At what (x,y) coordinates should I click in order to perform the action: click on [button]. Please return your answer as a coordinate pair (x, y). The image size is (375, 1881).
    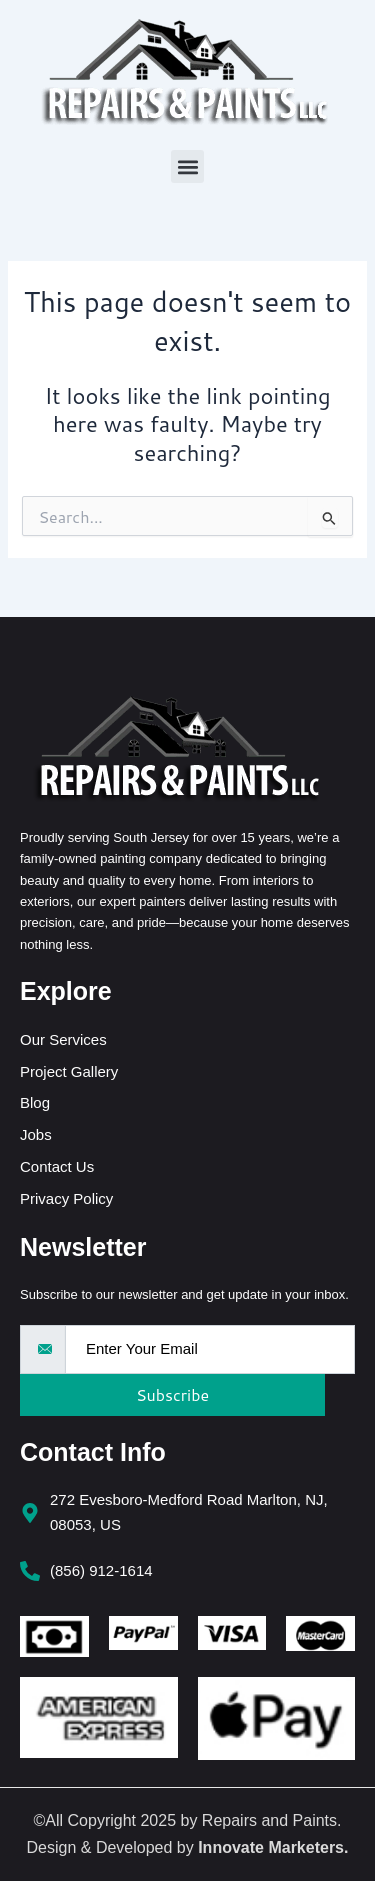
    Looking at the image, I should click on (187, 166).